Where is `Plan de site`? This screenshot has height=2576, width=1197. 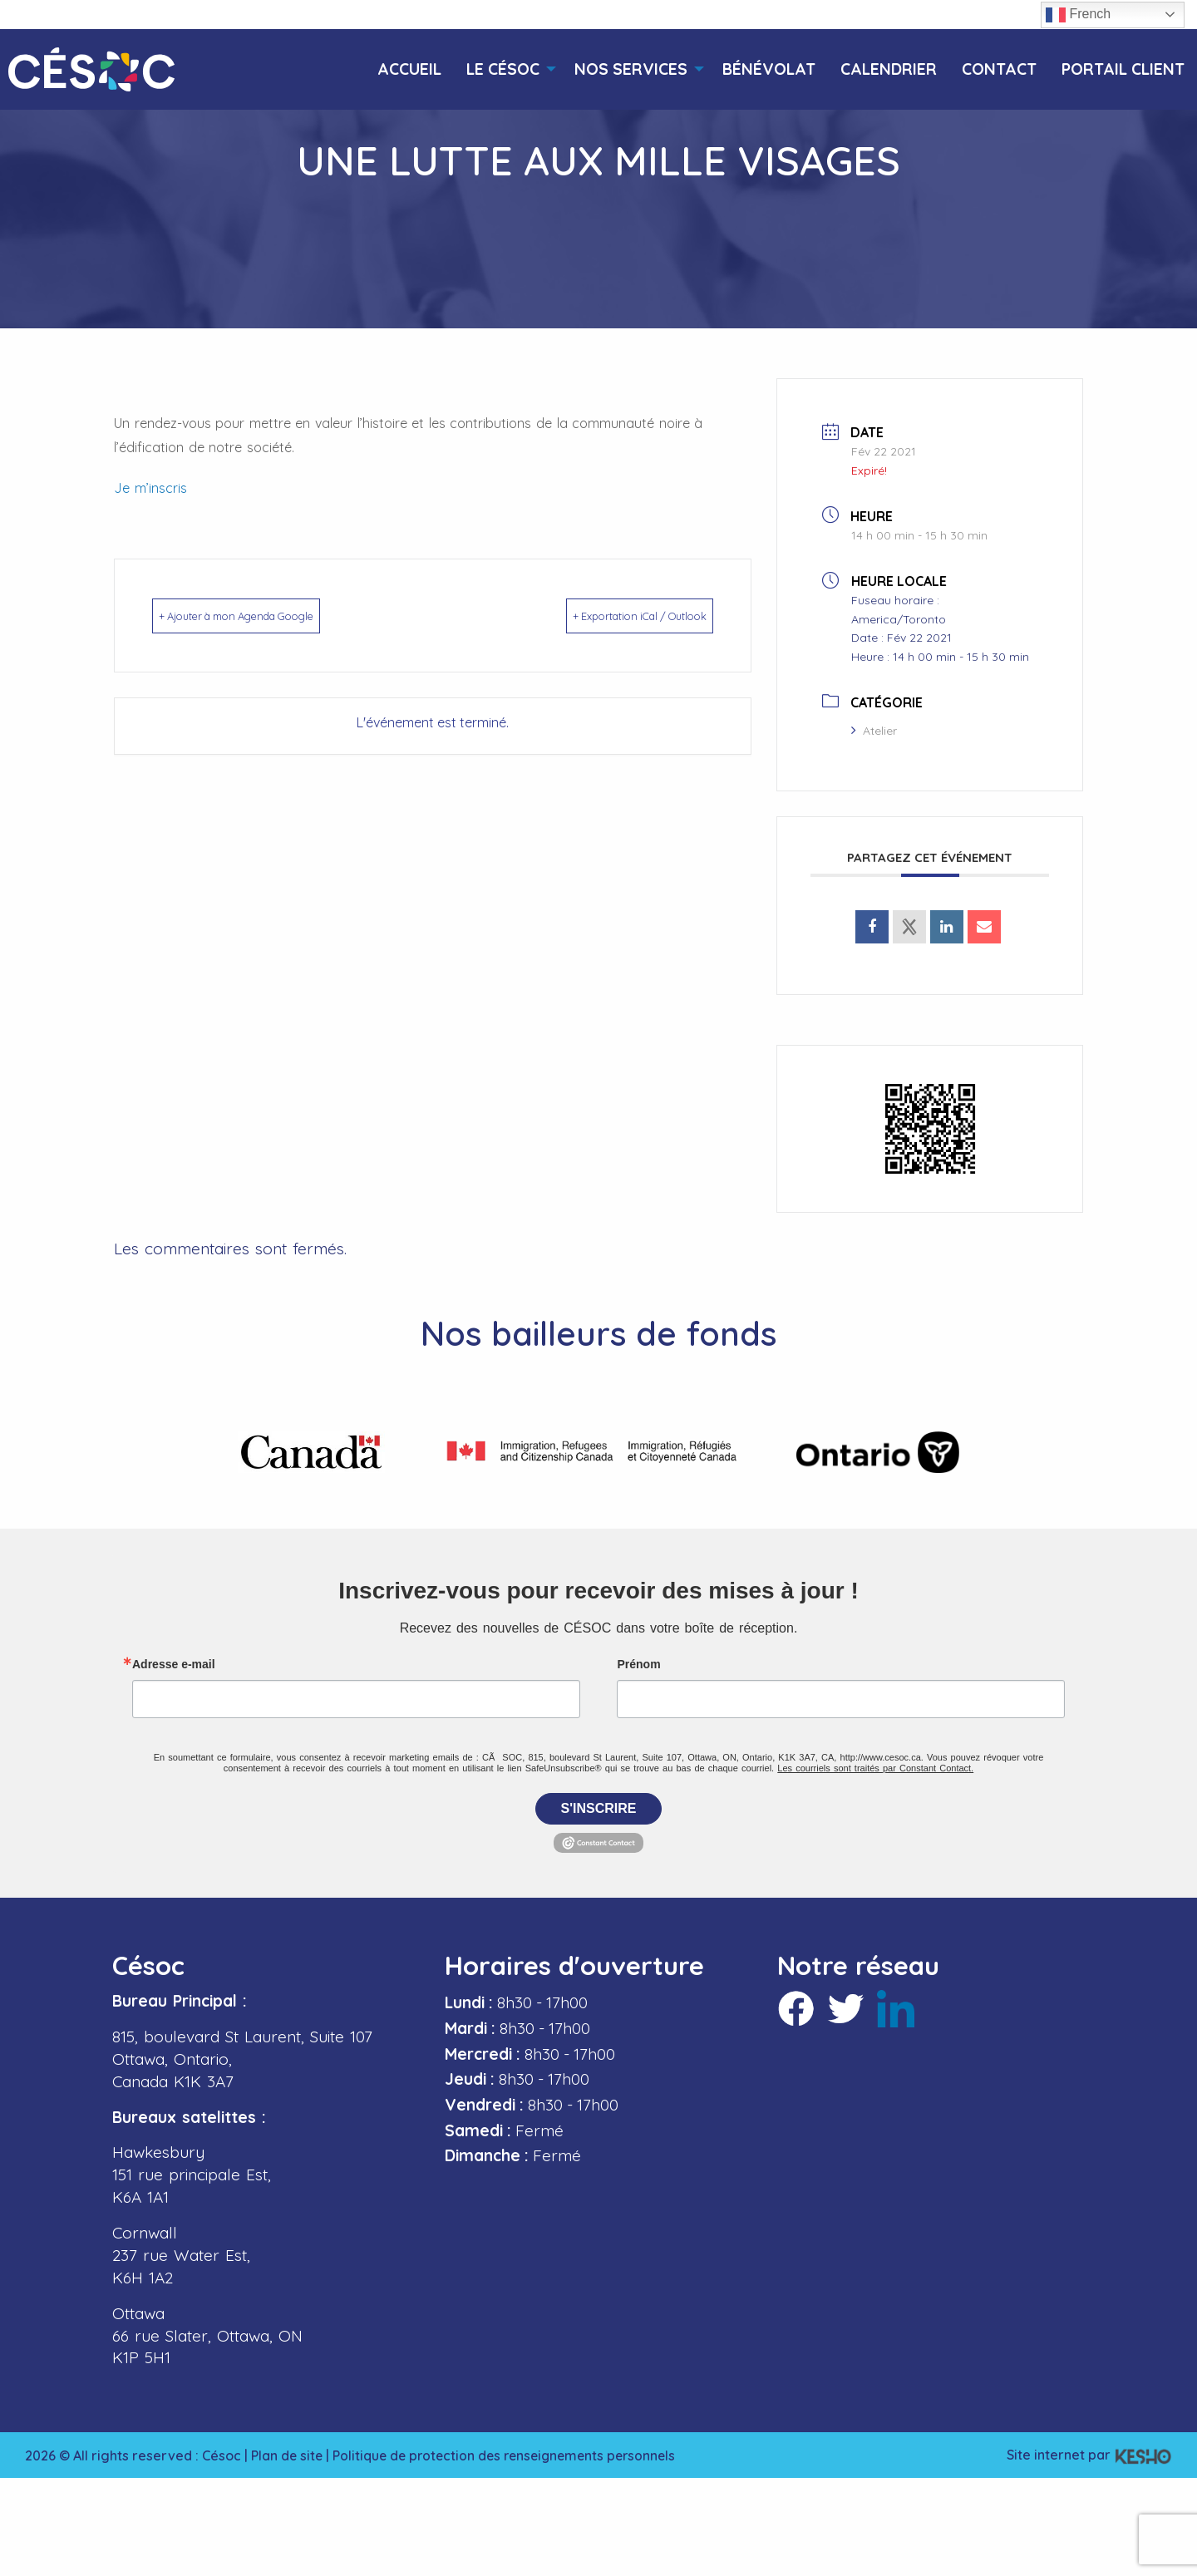 Plan de site is located at coordinates (287, 2449).